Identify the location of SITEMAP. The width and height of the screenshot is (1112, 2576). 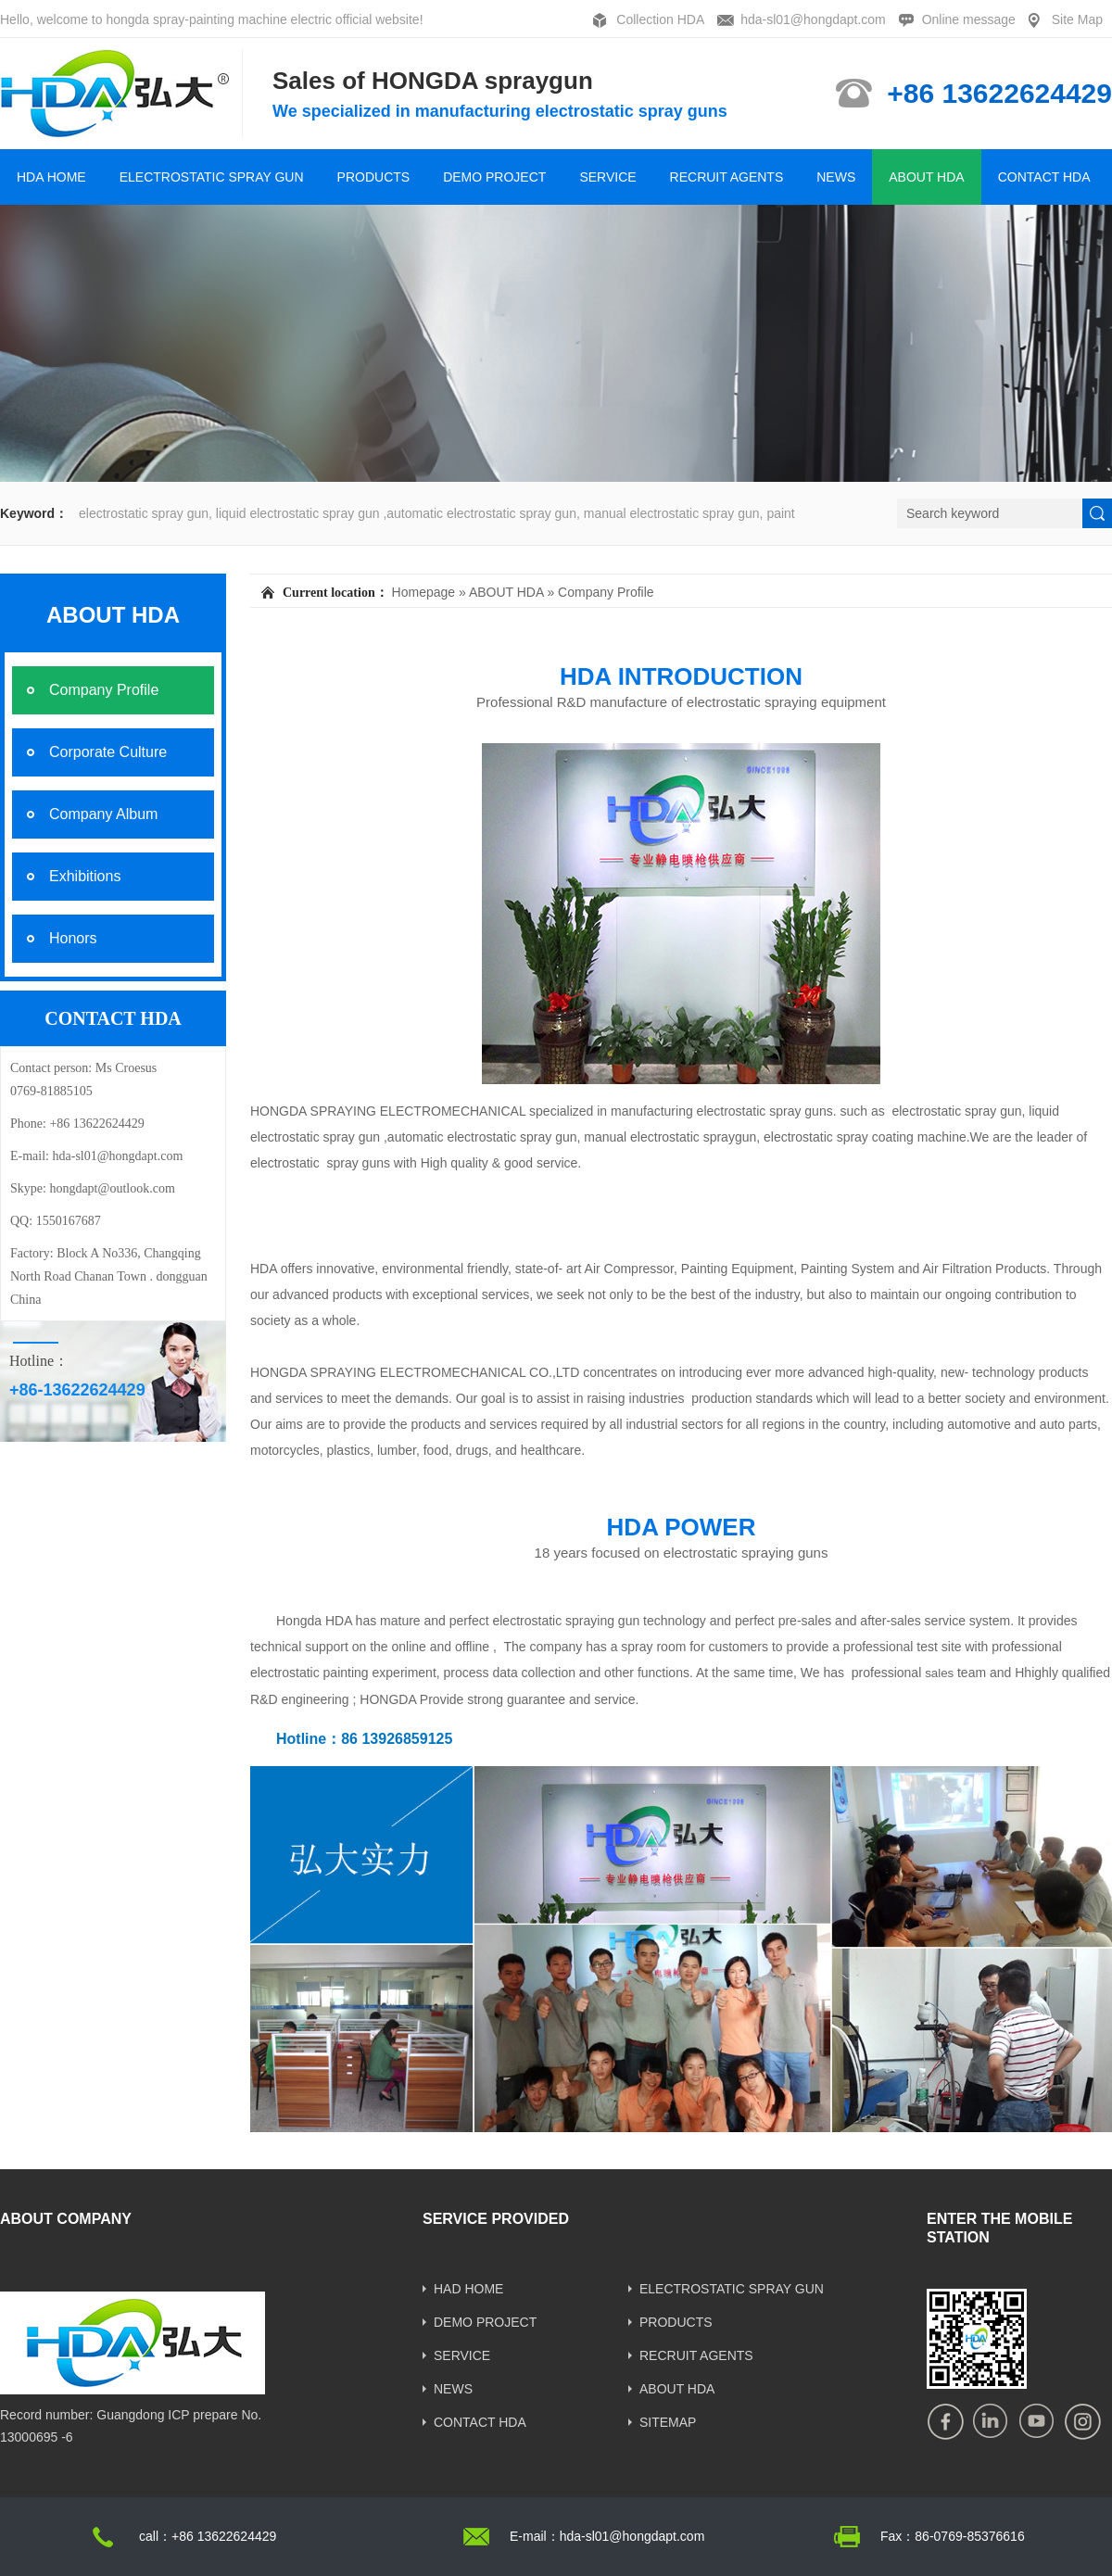
(667, 2422).